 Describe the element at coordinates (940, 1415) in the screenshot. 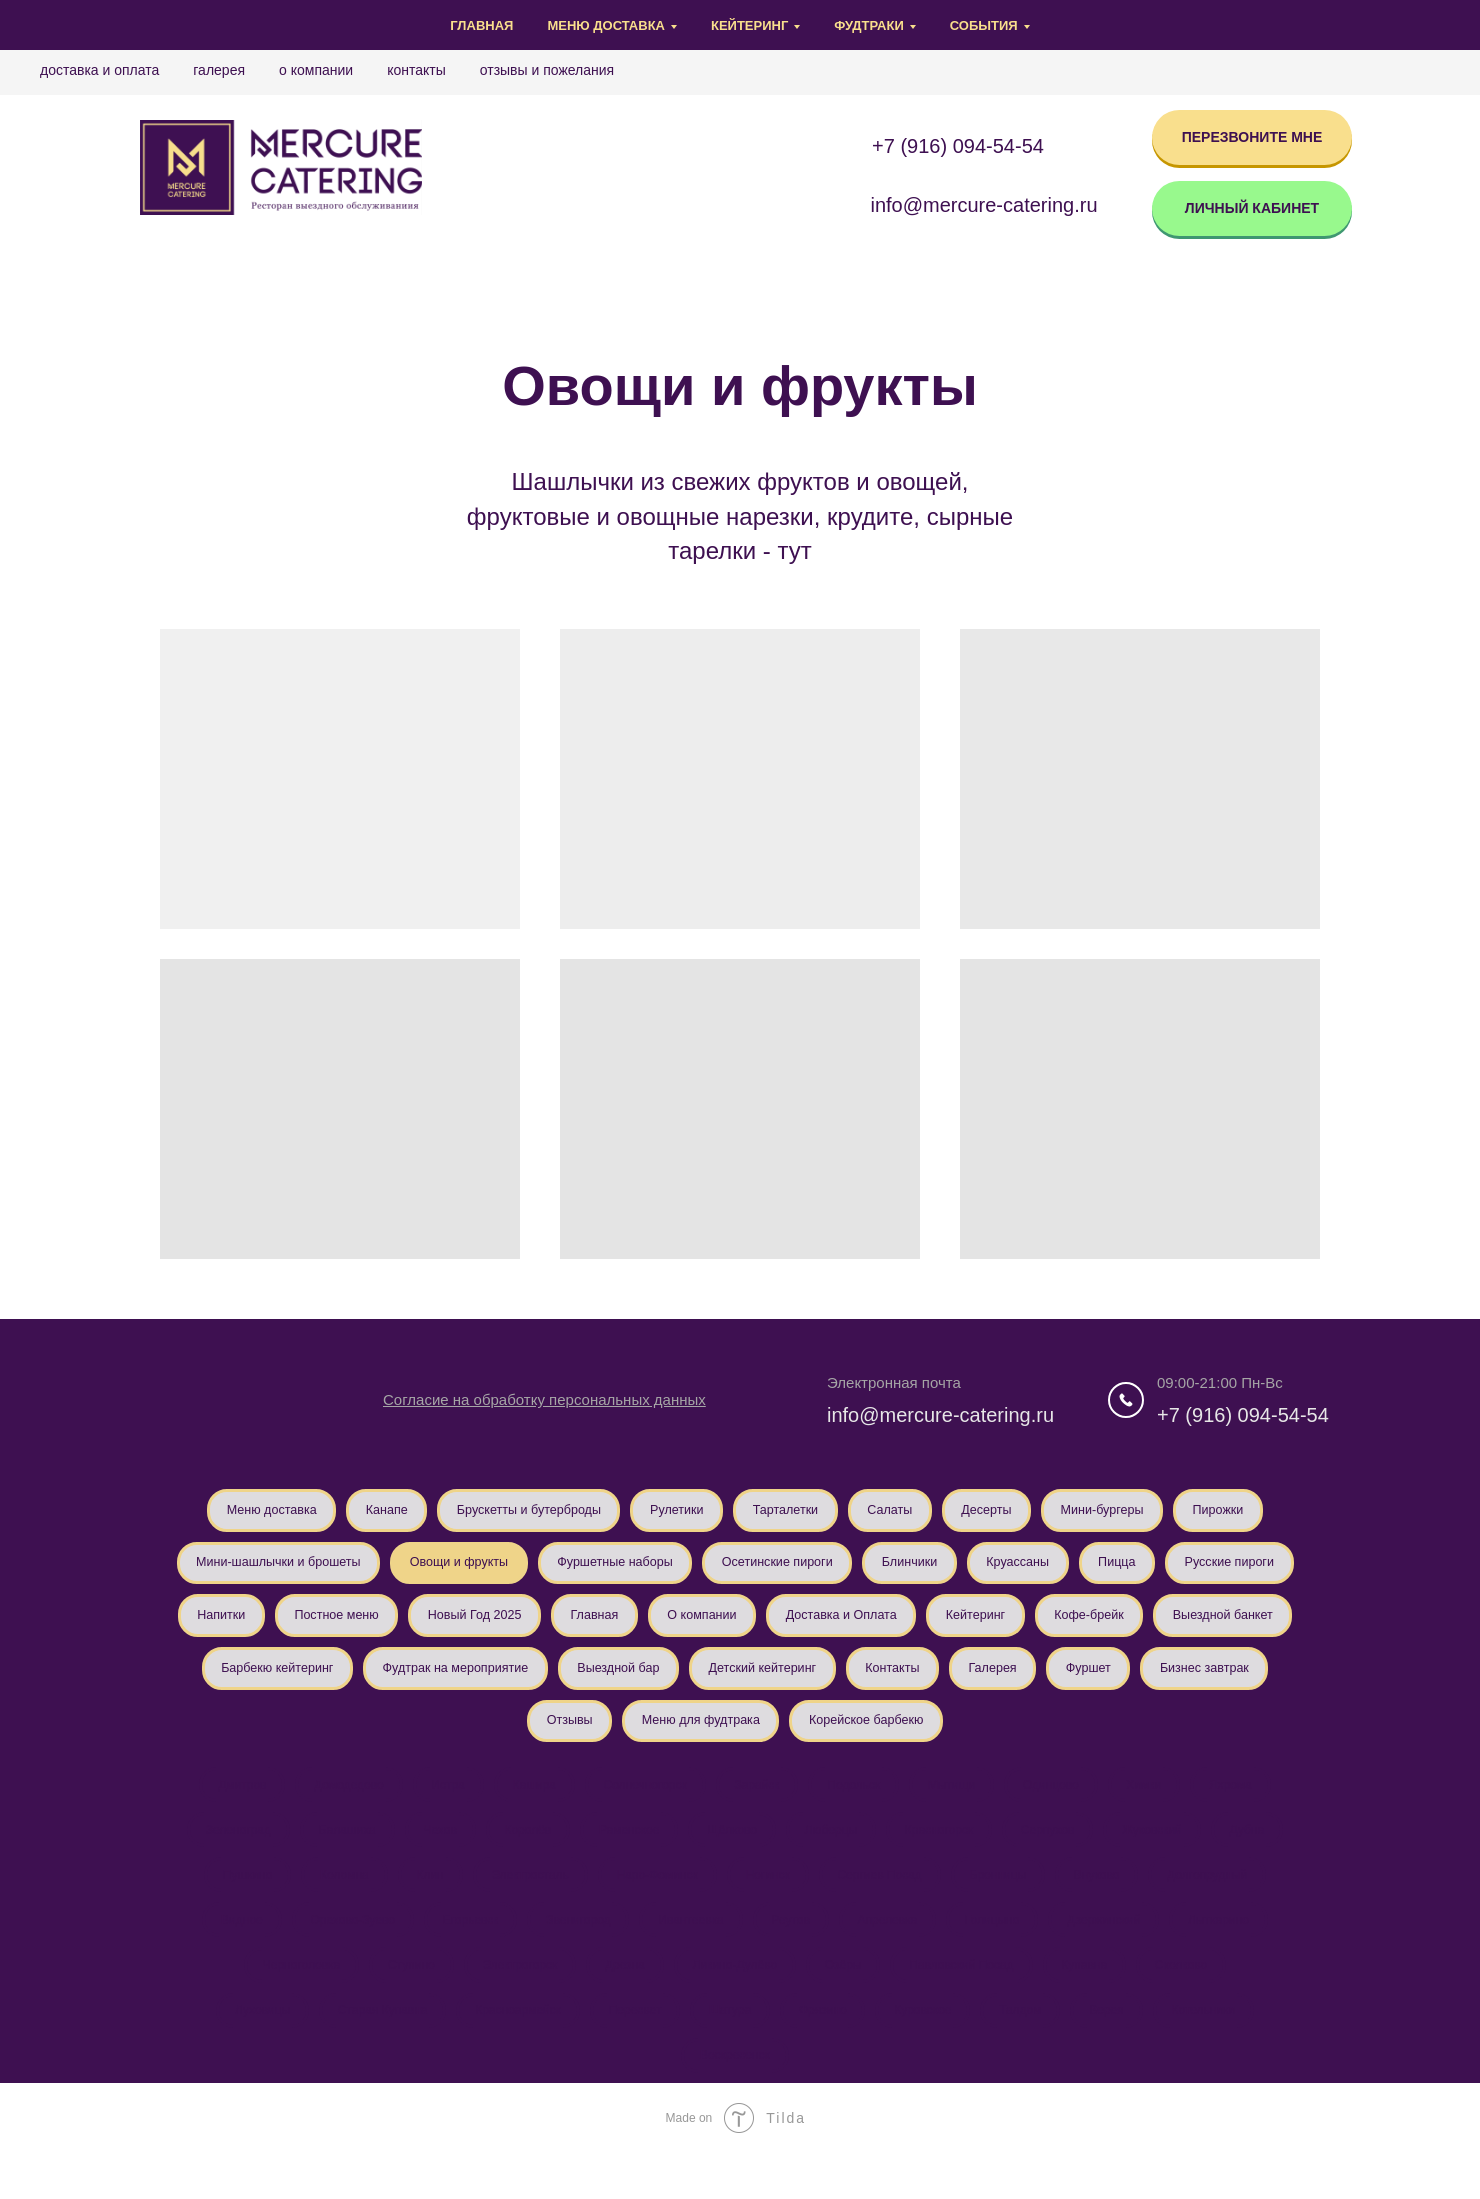

I see `info@mercure-catering.ru` at that location.